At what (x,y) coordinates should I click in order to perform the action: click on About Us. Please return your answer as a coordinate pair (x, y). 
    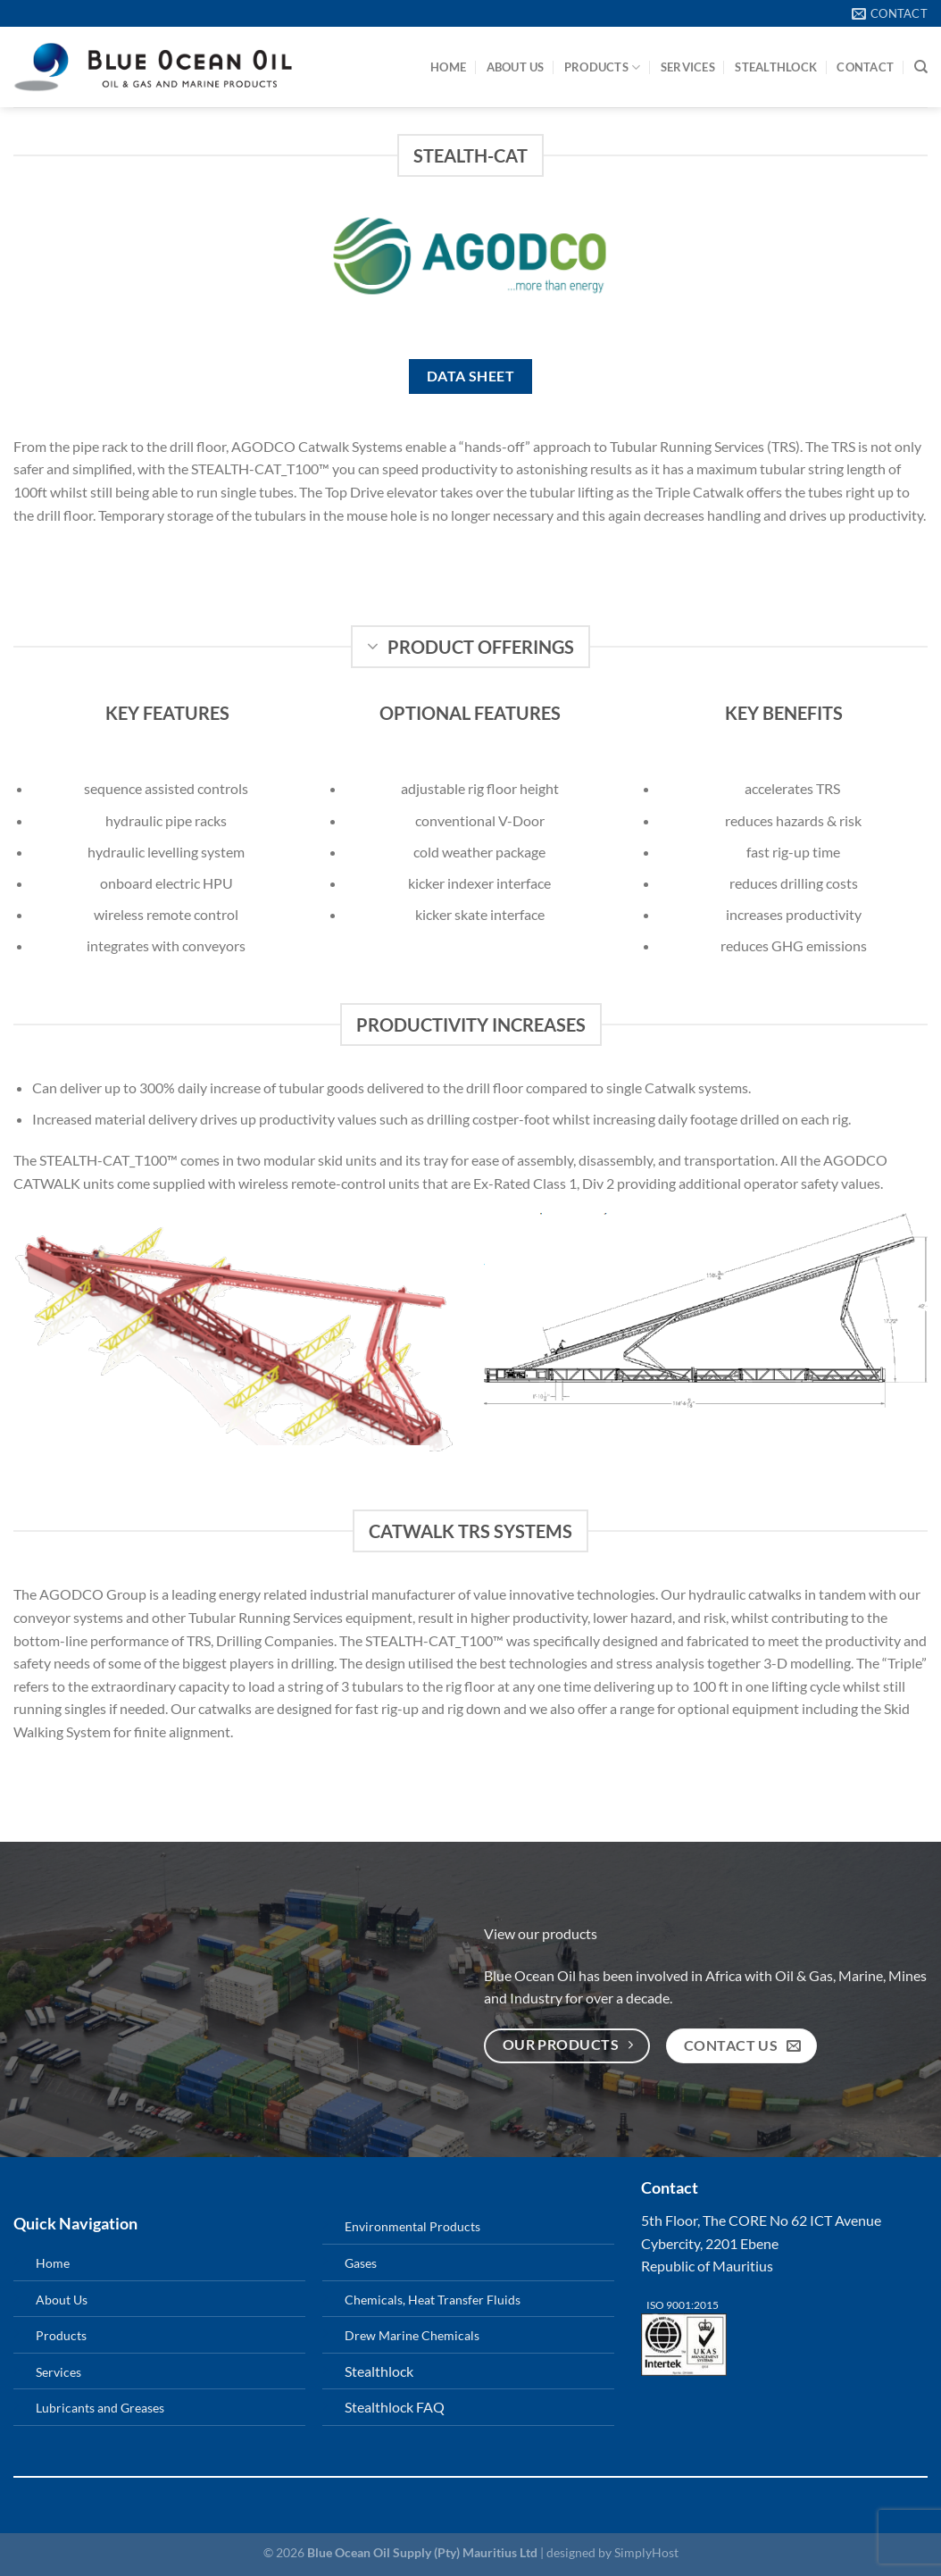
    Looking at the image, I should click on (516, 67).